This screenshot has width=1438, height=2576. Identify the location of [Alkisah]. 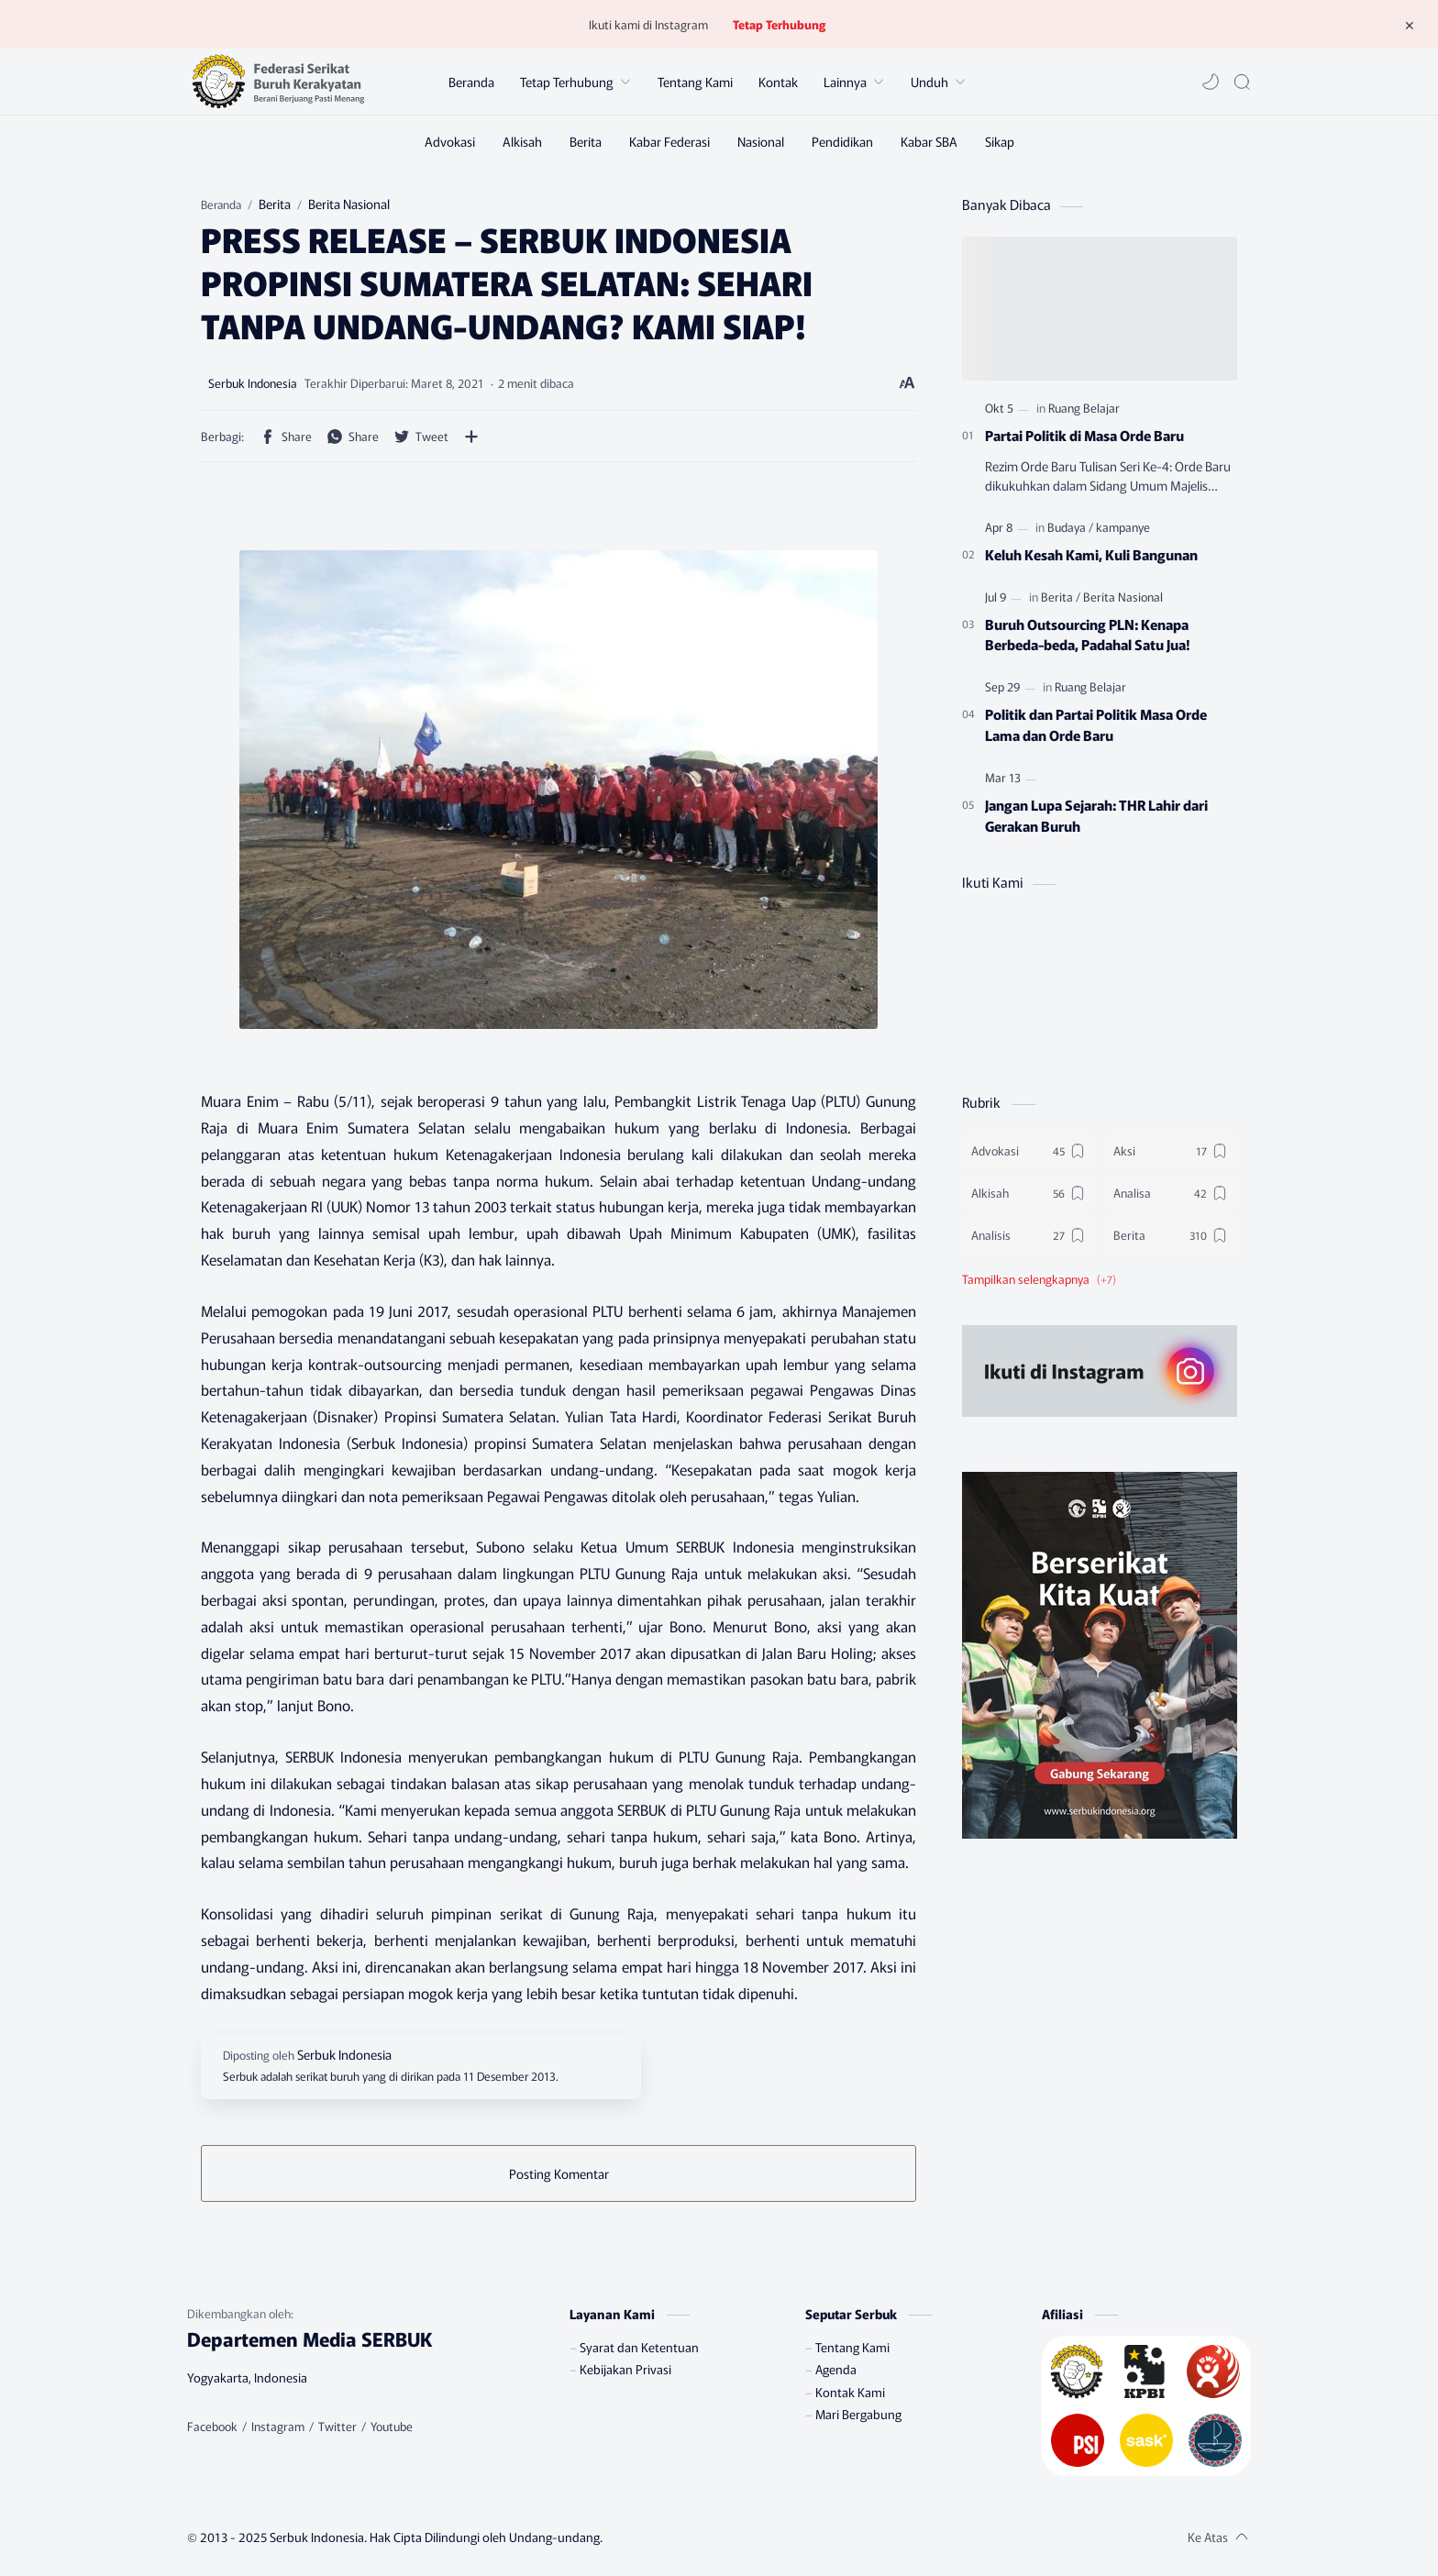
(522, 141).